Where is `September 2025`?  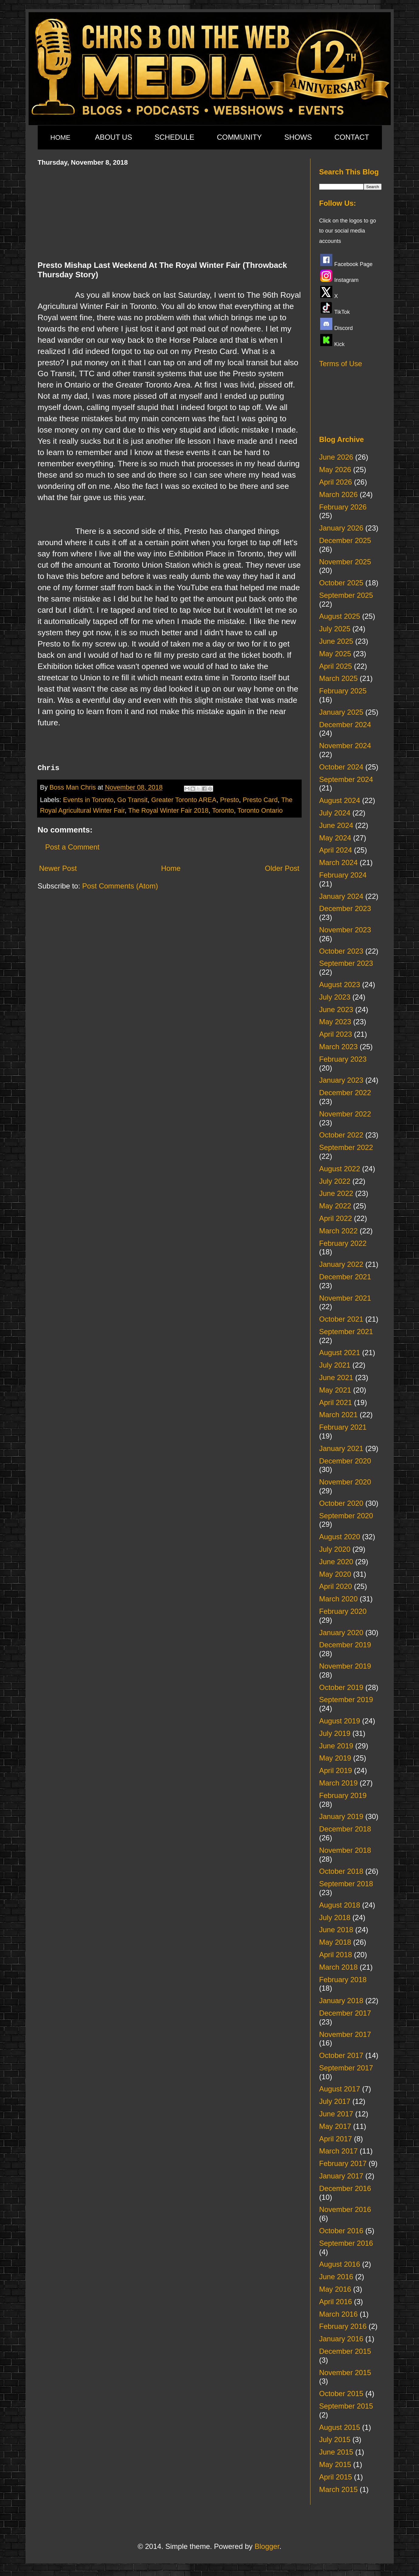
September 2025 is located at coordinates (346, 595).